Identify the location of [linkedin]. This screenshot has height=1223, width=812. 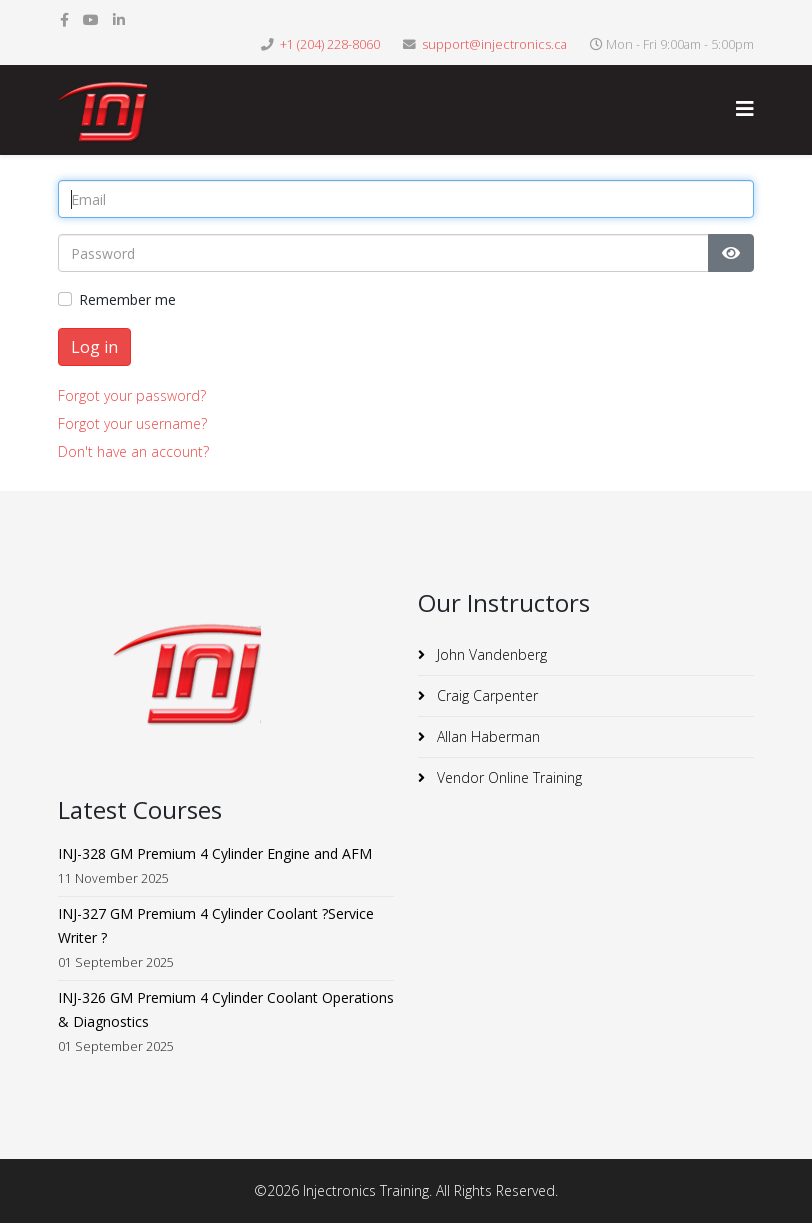
(119, 19).